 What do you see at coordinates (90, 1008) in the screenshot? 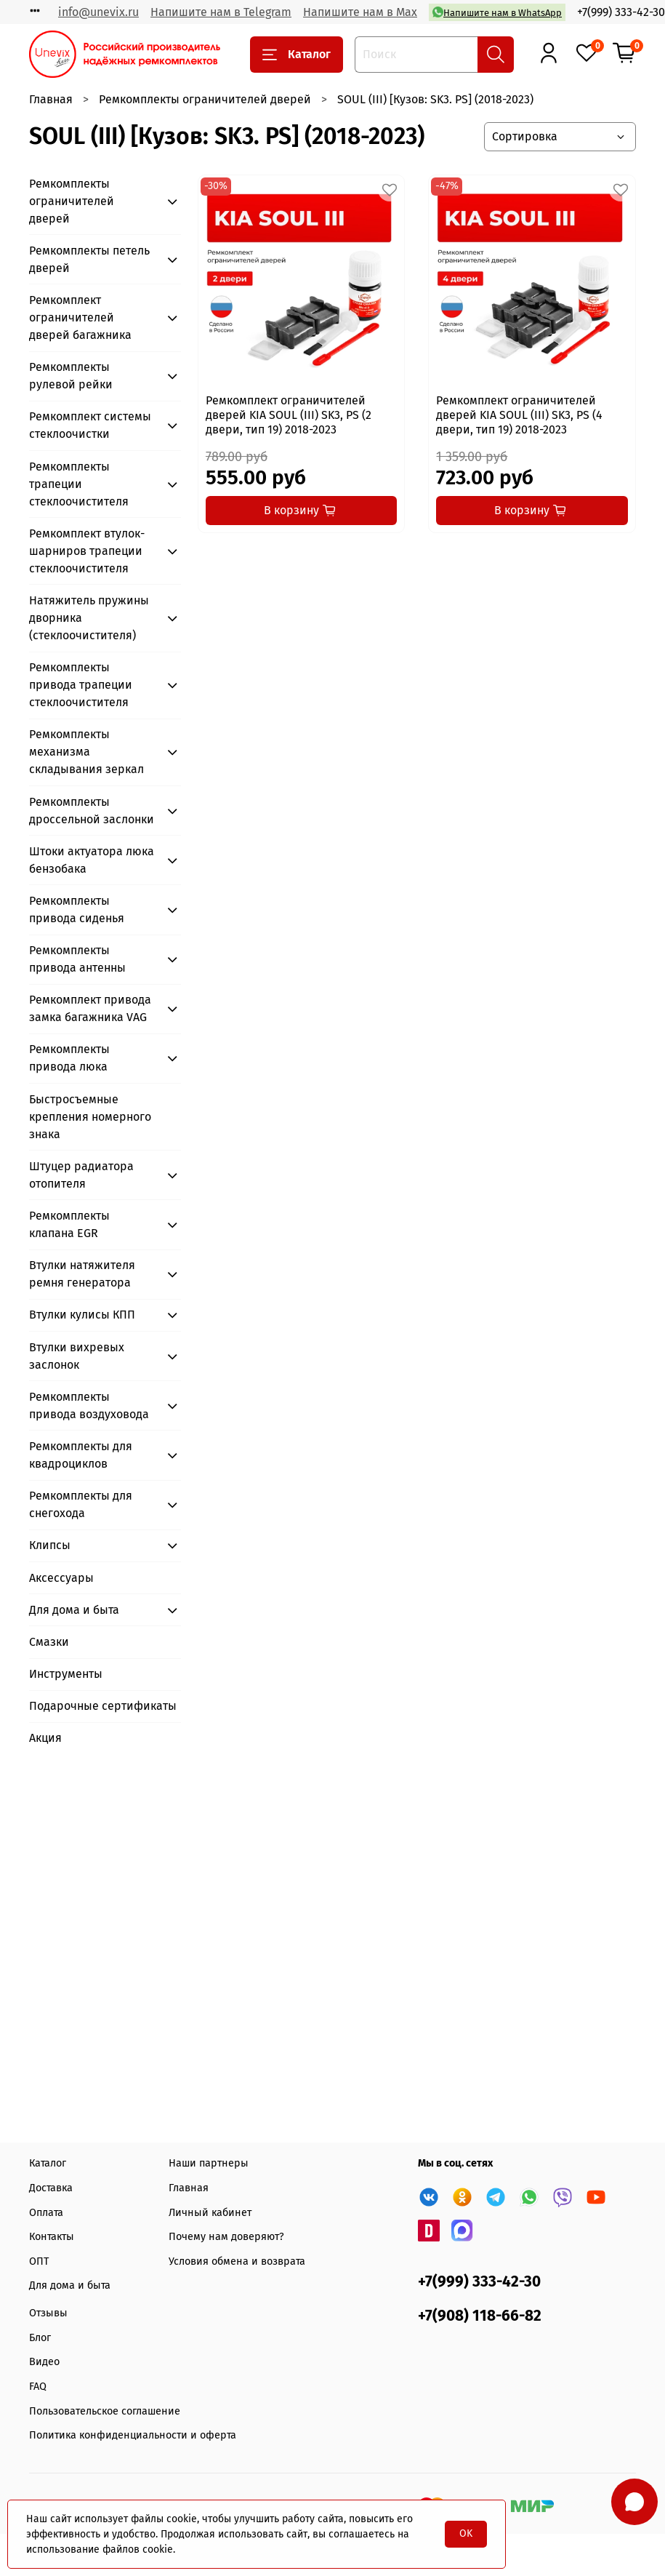
I see `Ремкомплект привода замка багажника VAG` at bounding box center [90, 1008].